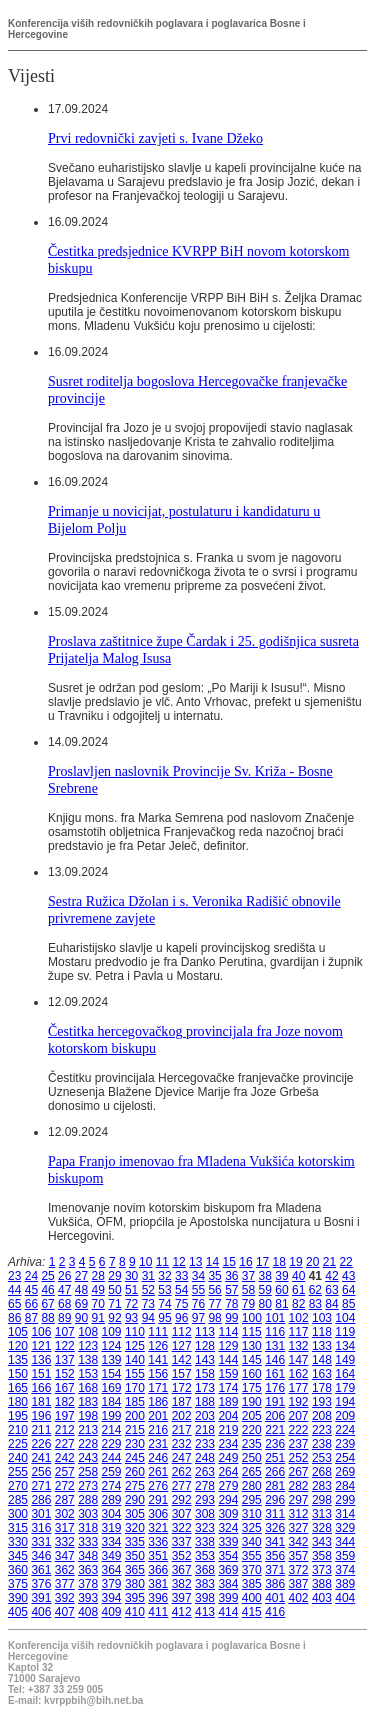  Describe the element at coordinates (41, 1402) in the screenshot. I see `181` at that location.